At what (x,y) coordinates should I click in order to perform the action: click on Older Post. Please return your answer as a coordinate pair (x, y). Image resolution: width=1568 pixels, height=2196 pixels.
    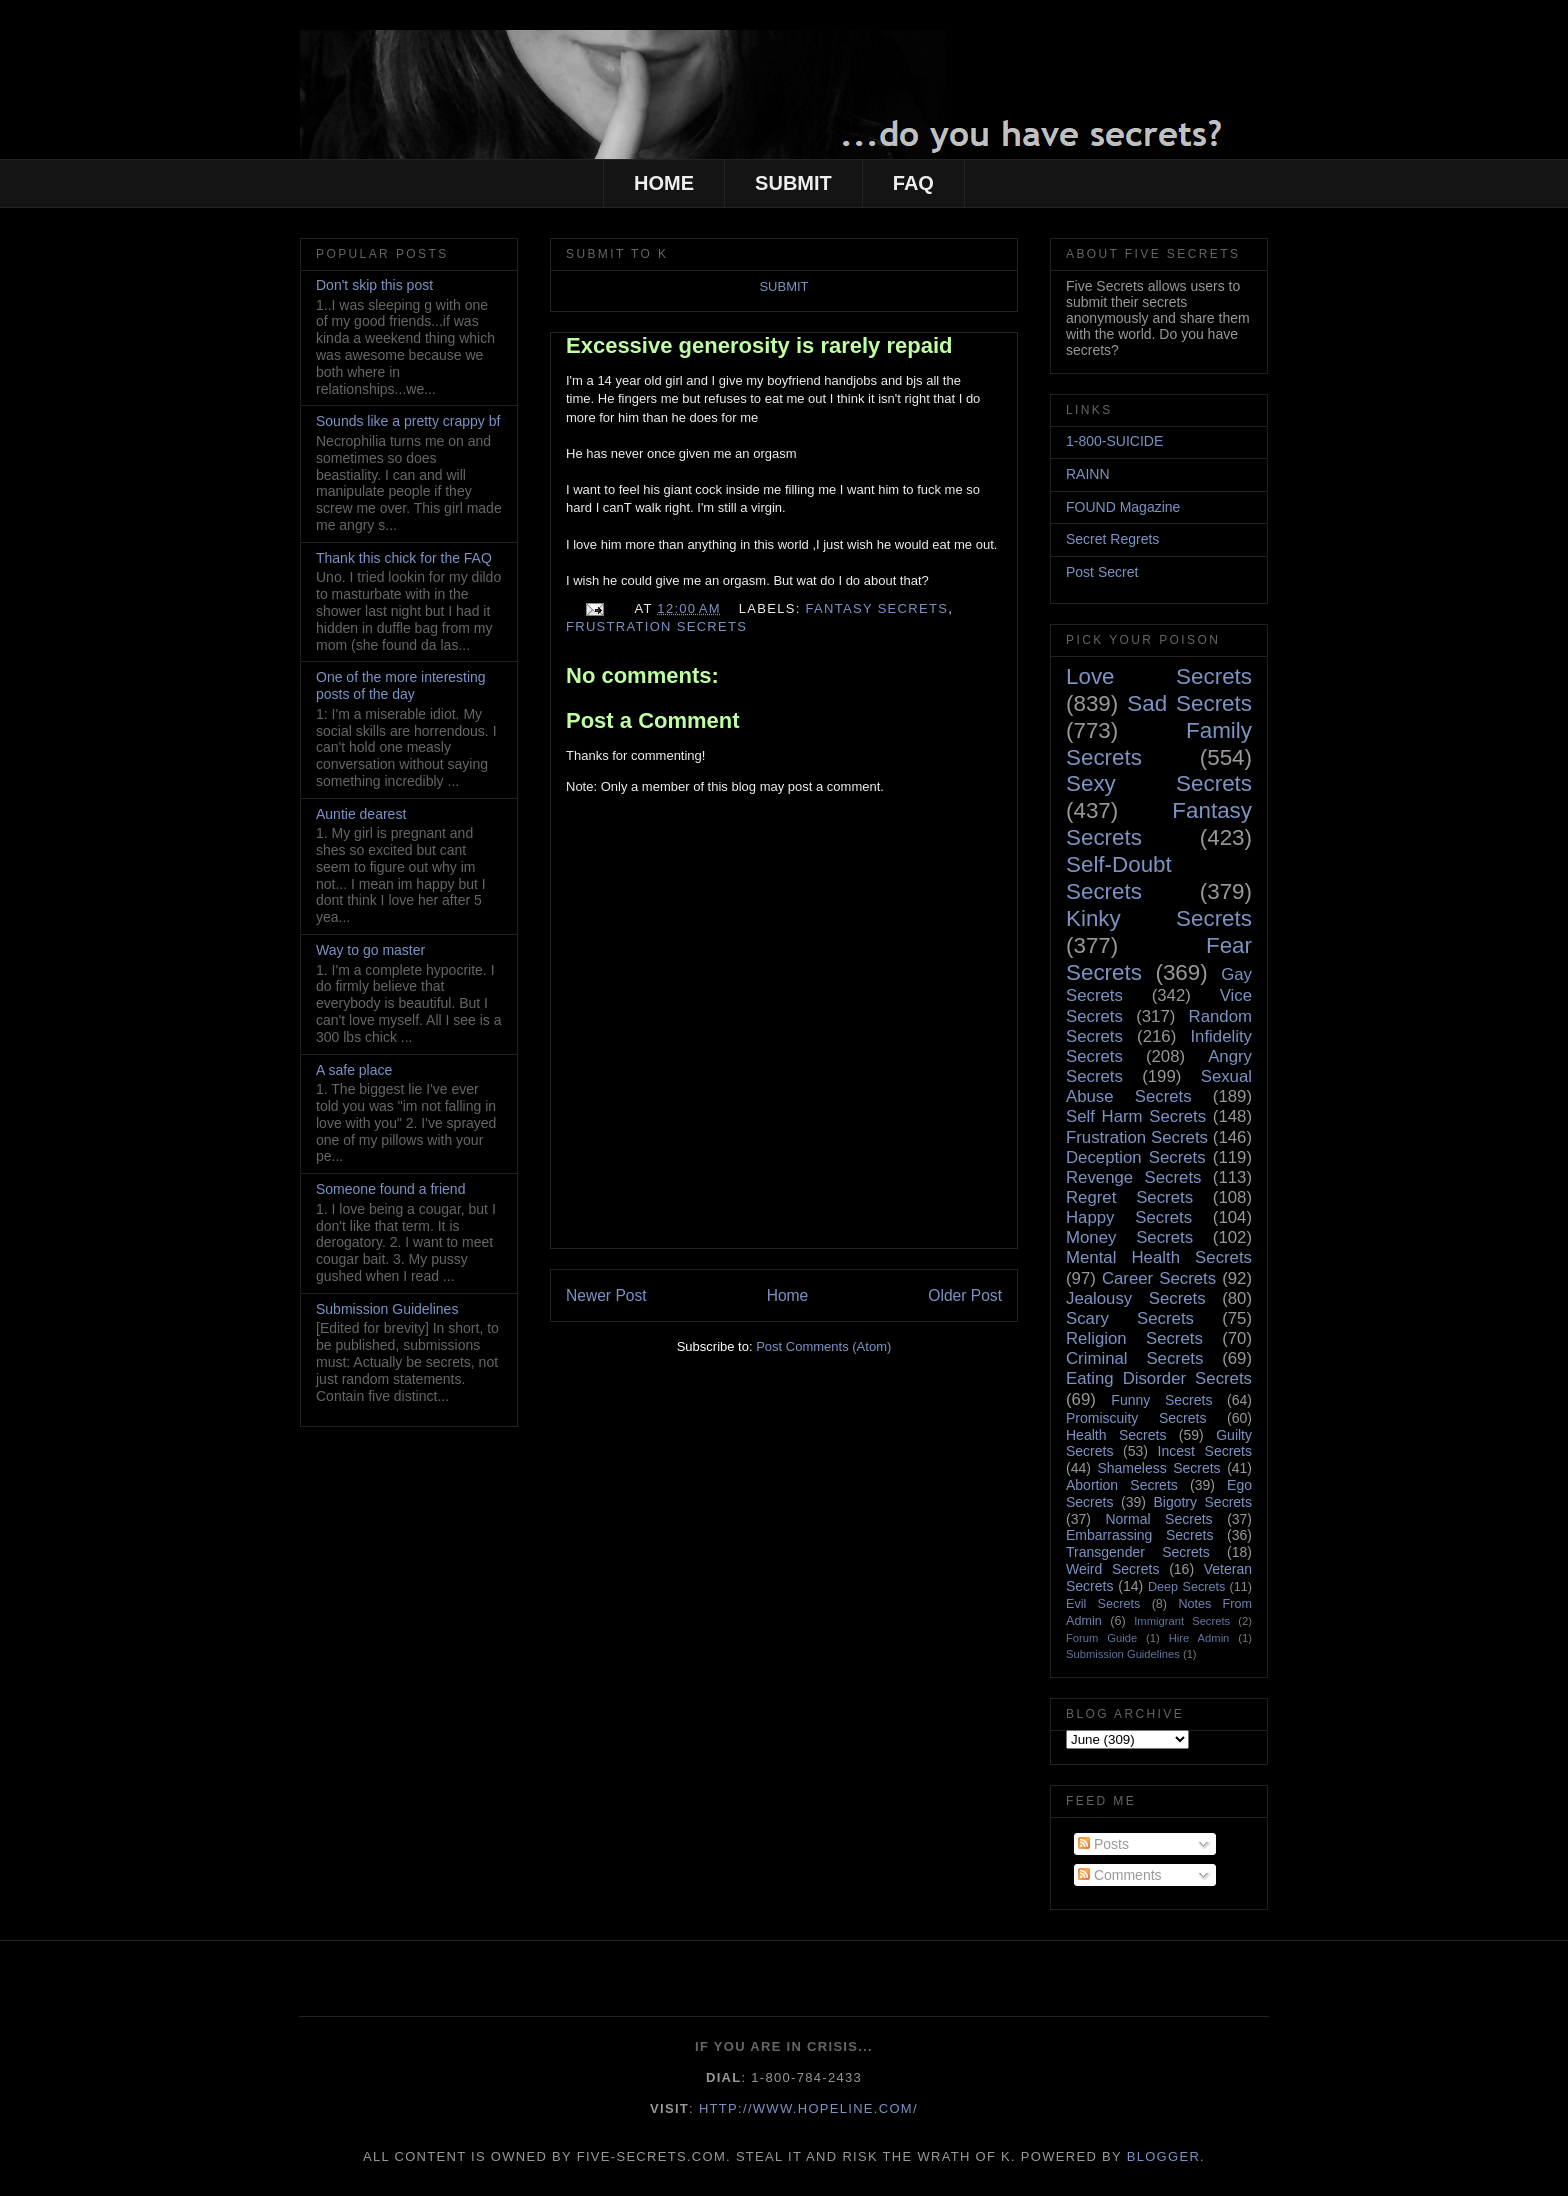
    Looking at the image, I should click on (965, 1295).